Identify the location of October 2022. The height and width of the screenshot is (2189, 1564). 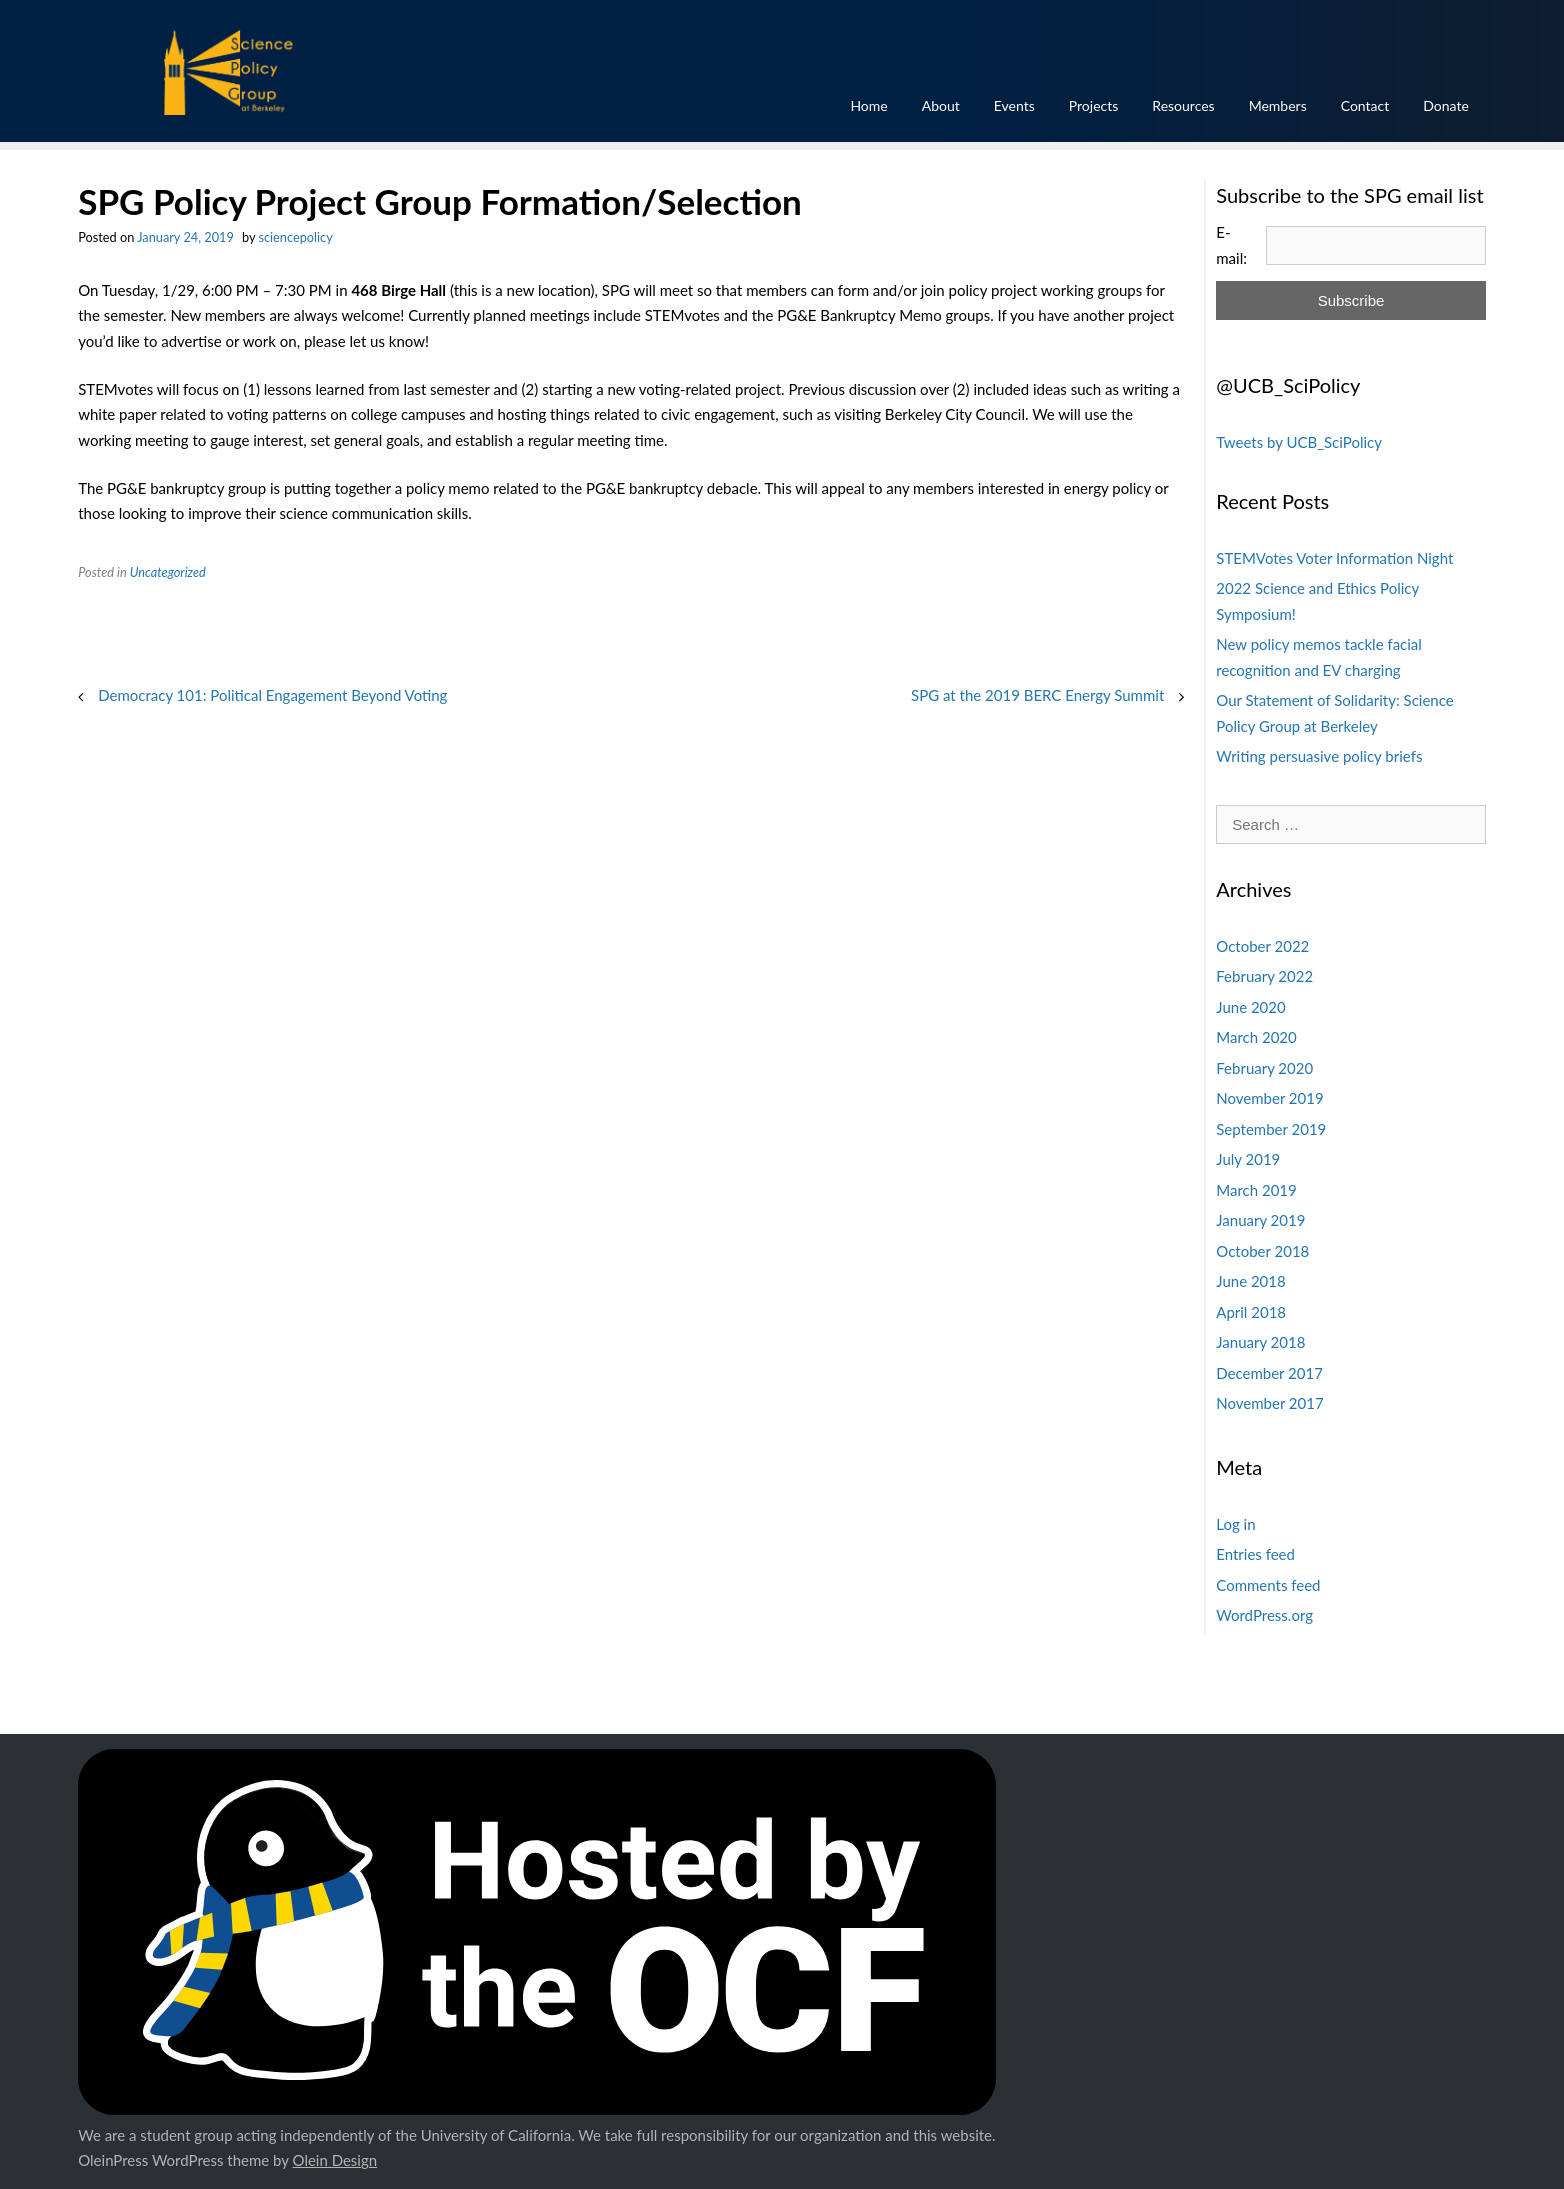
(1262, 946).